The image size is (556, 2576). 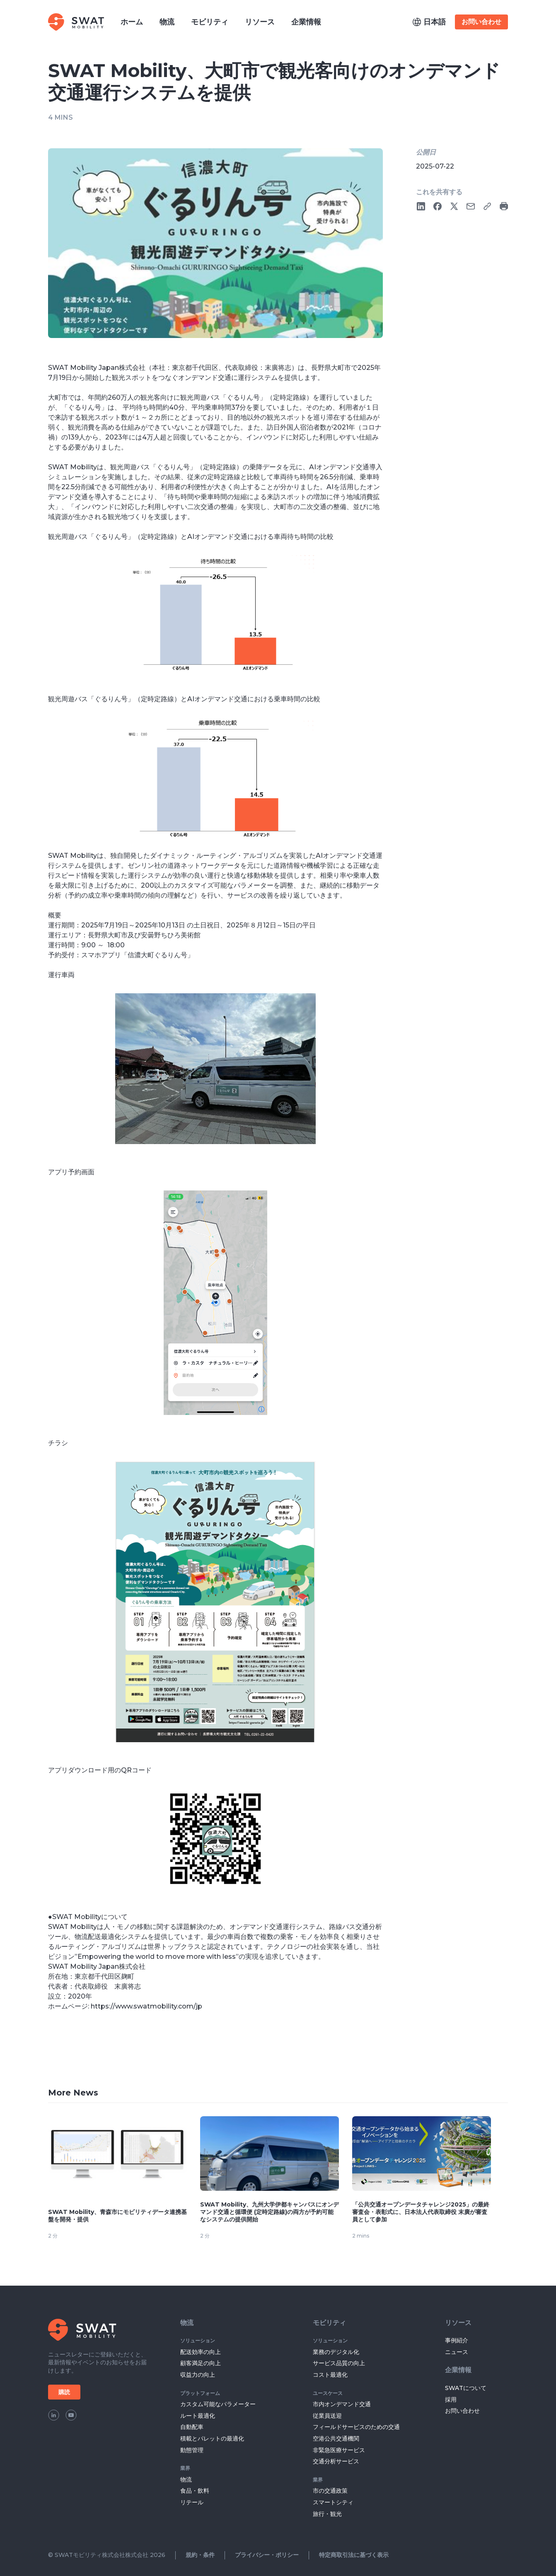 What do you see at coordinates (200, 2363) in the screenshot?
I see `顧客満足の向上` at bounding box center [200, 2363].